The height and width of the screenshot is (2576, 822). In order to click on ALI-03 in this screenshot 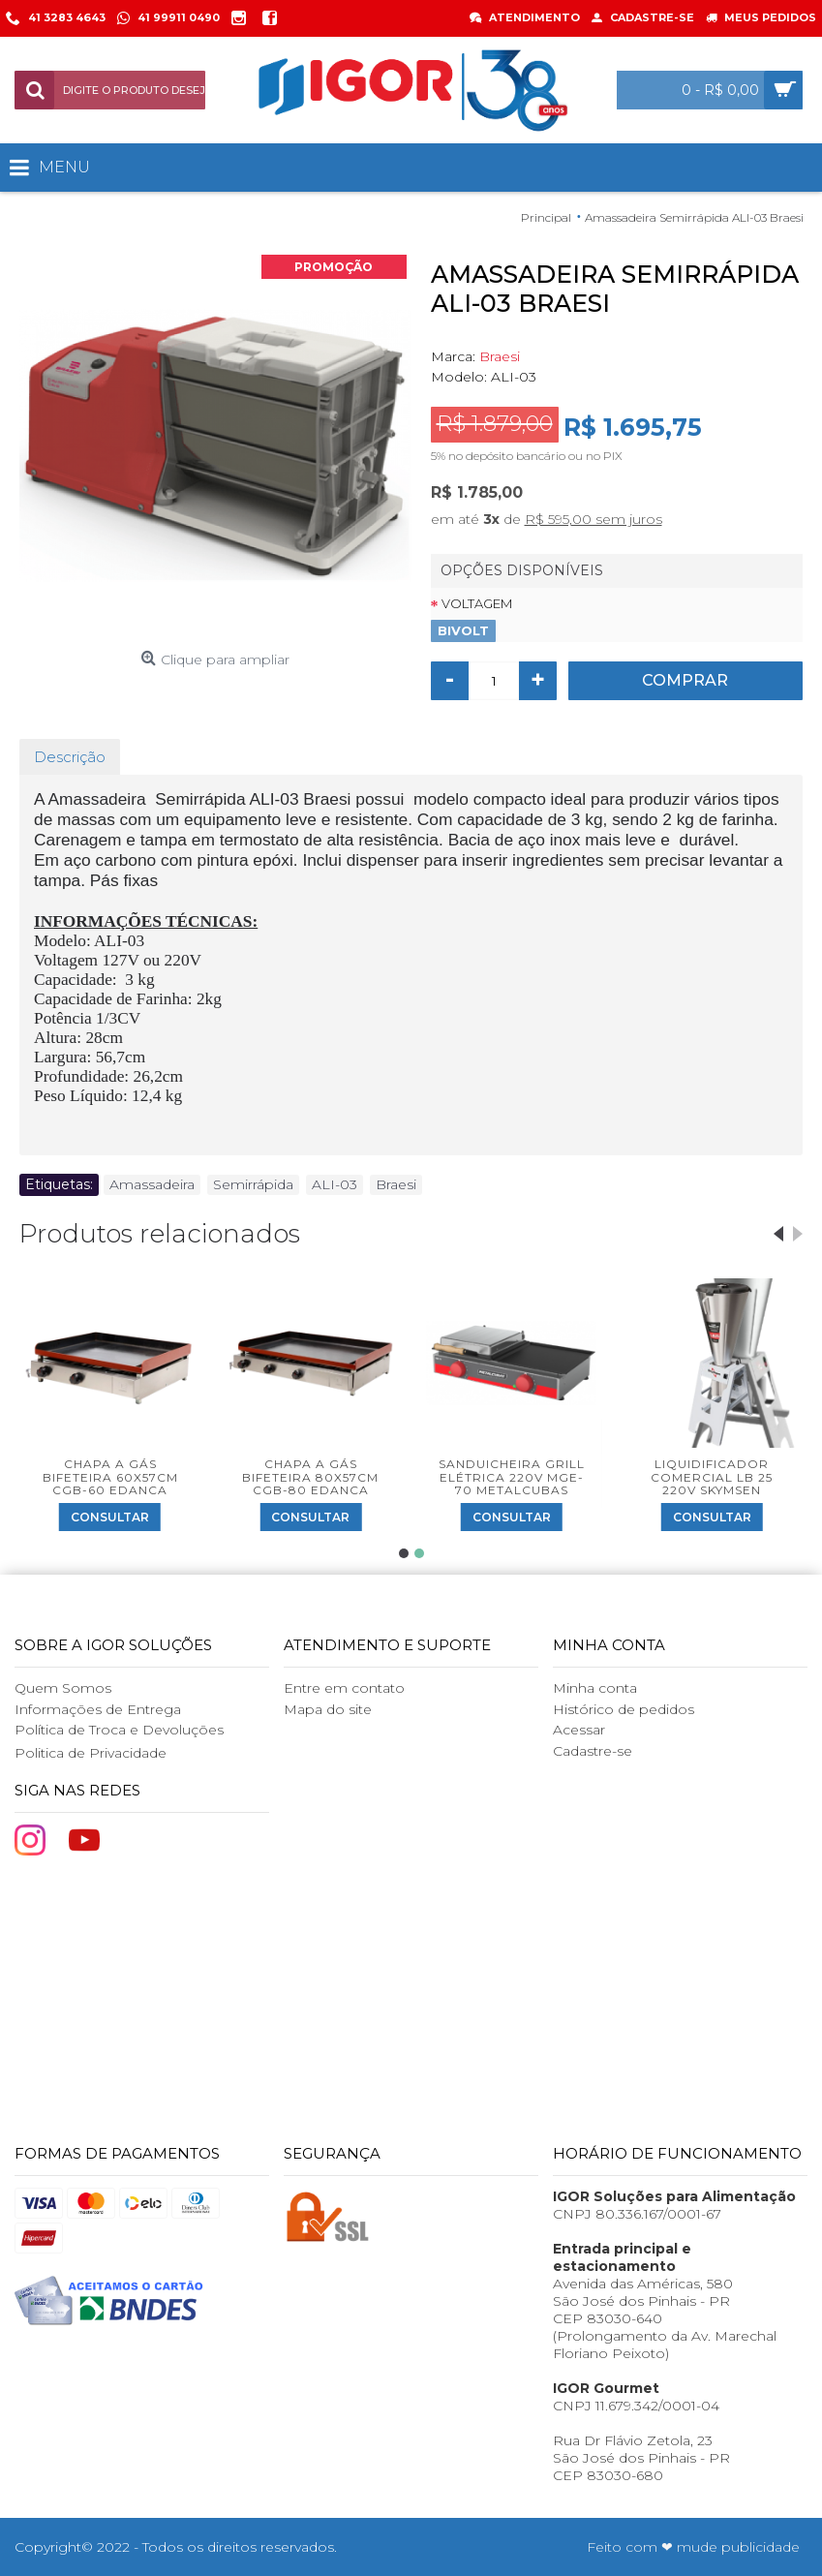, I will do `click(334, 1184)`.